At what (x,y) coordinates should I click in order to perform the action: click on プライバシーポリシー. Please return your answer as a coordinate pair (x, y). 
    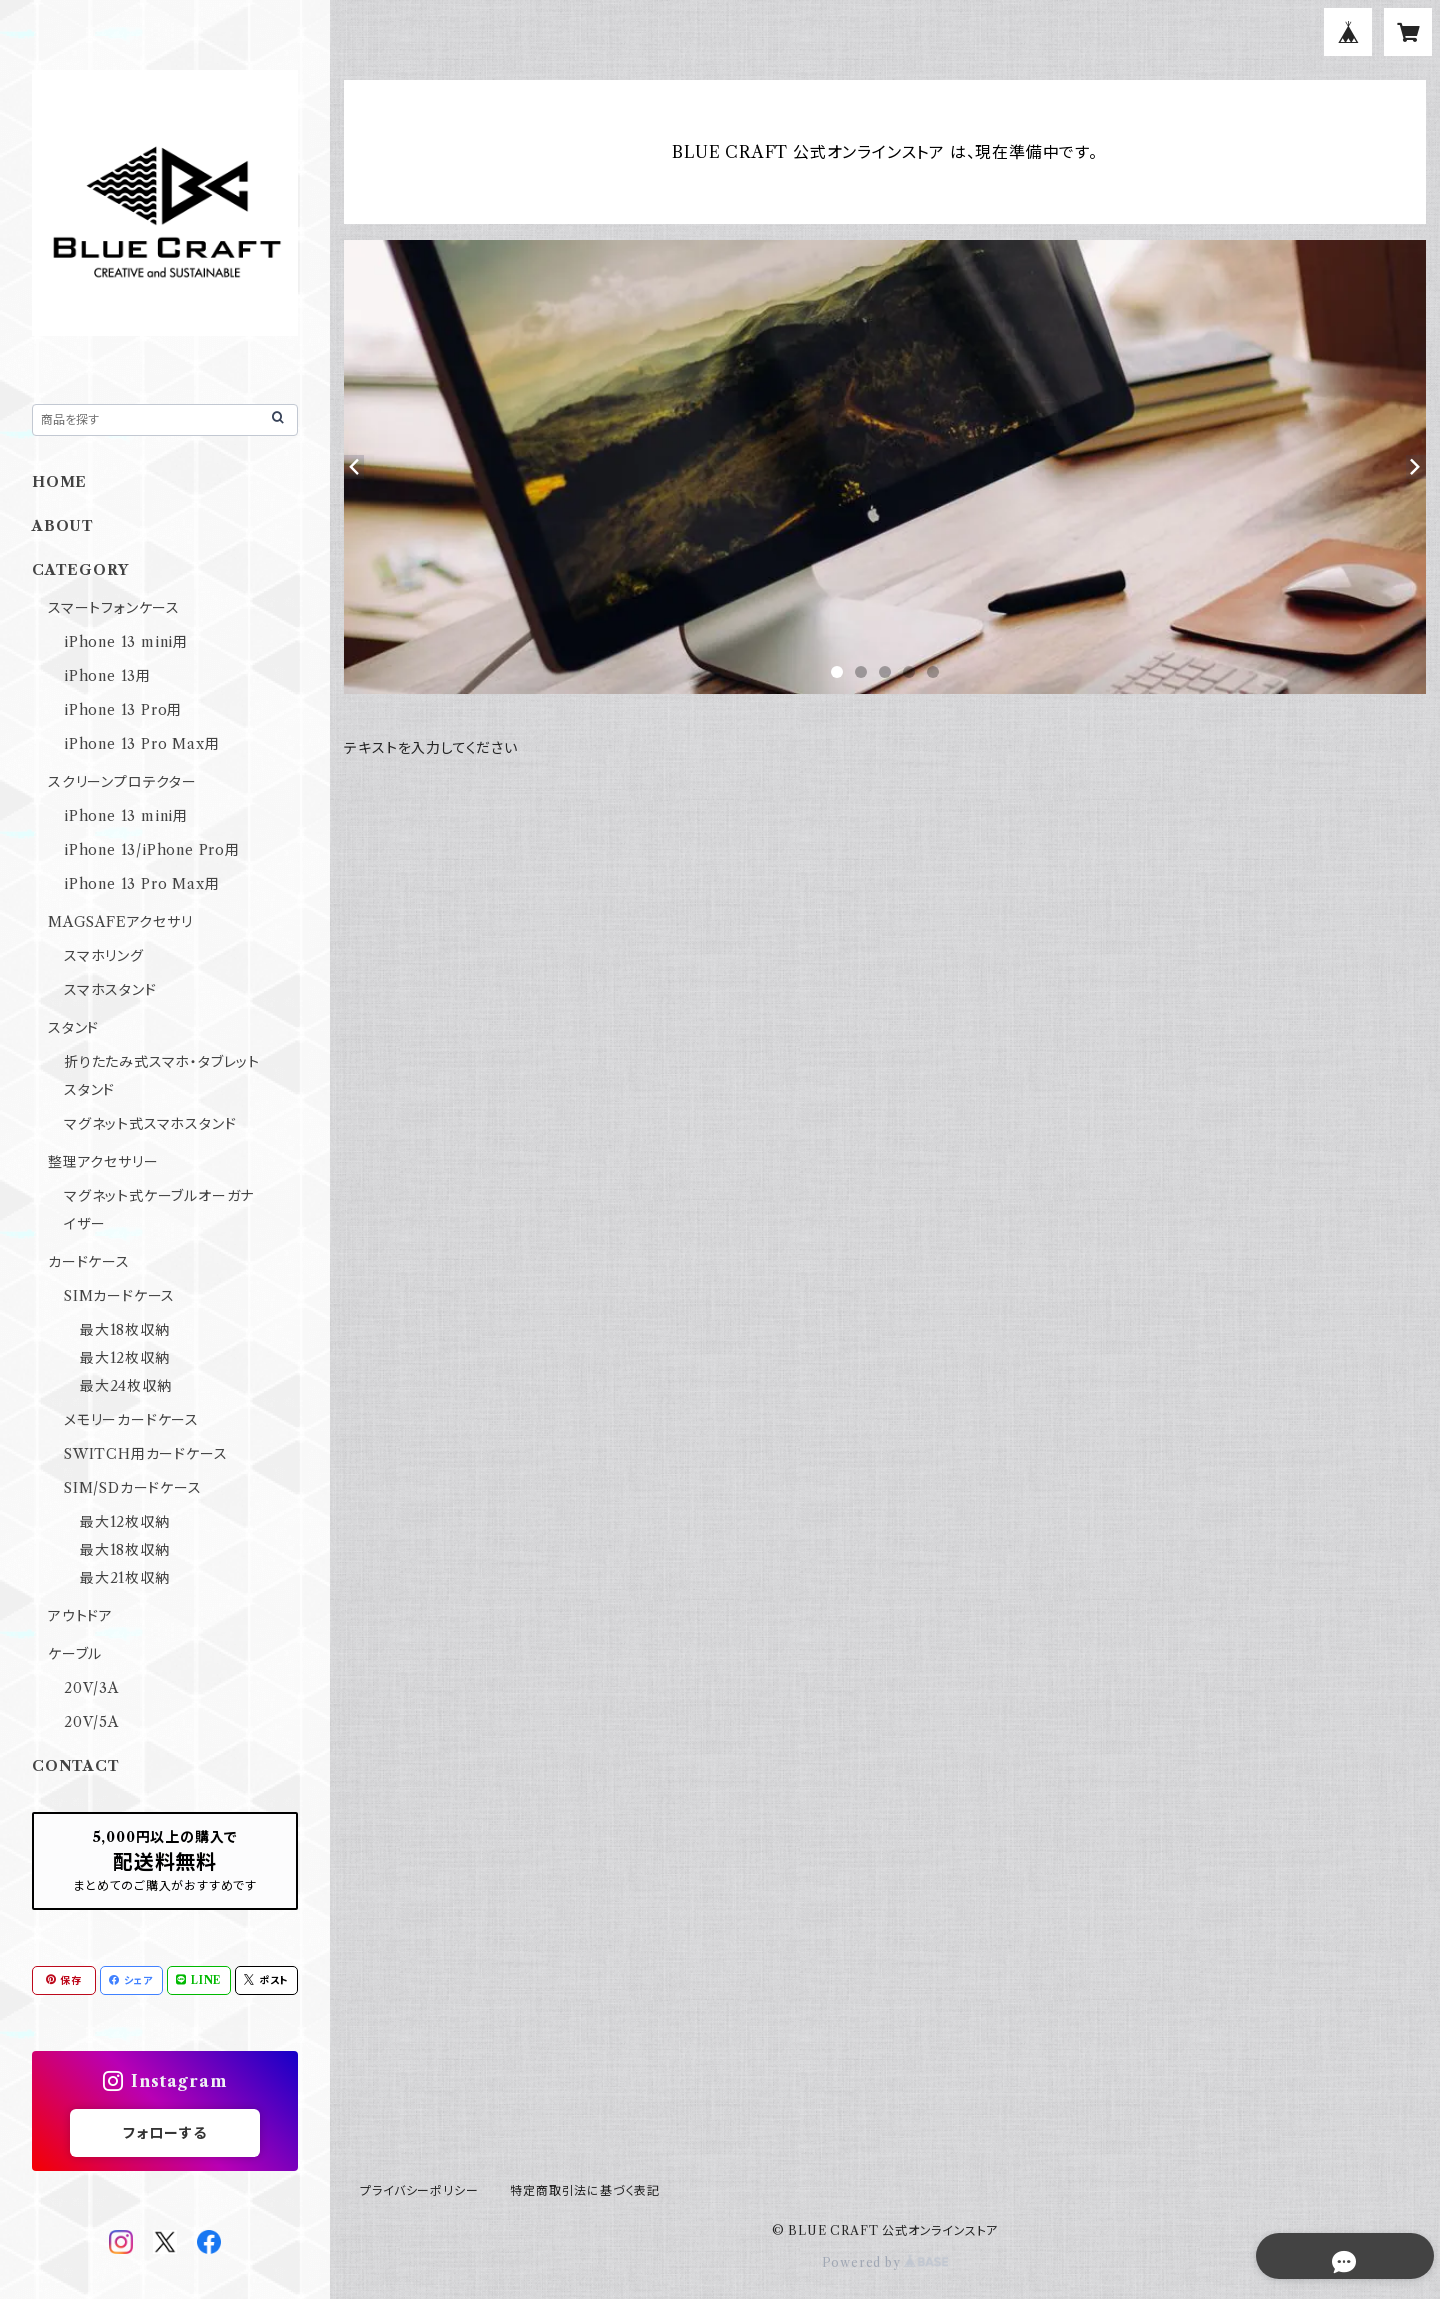
    Looking at the image, I should click on (419, 2190).